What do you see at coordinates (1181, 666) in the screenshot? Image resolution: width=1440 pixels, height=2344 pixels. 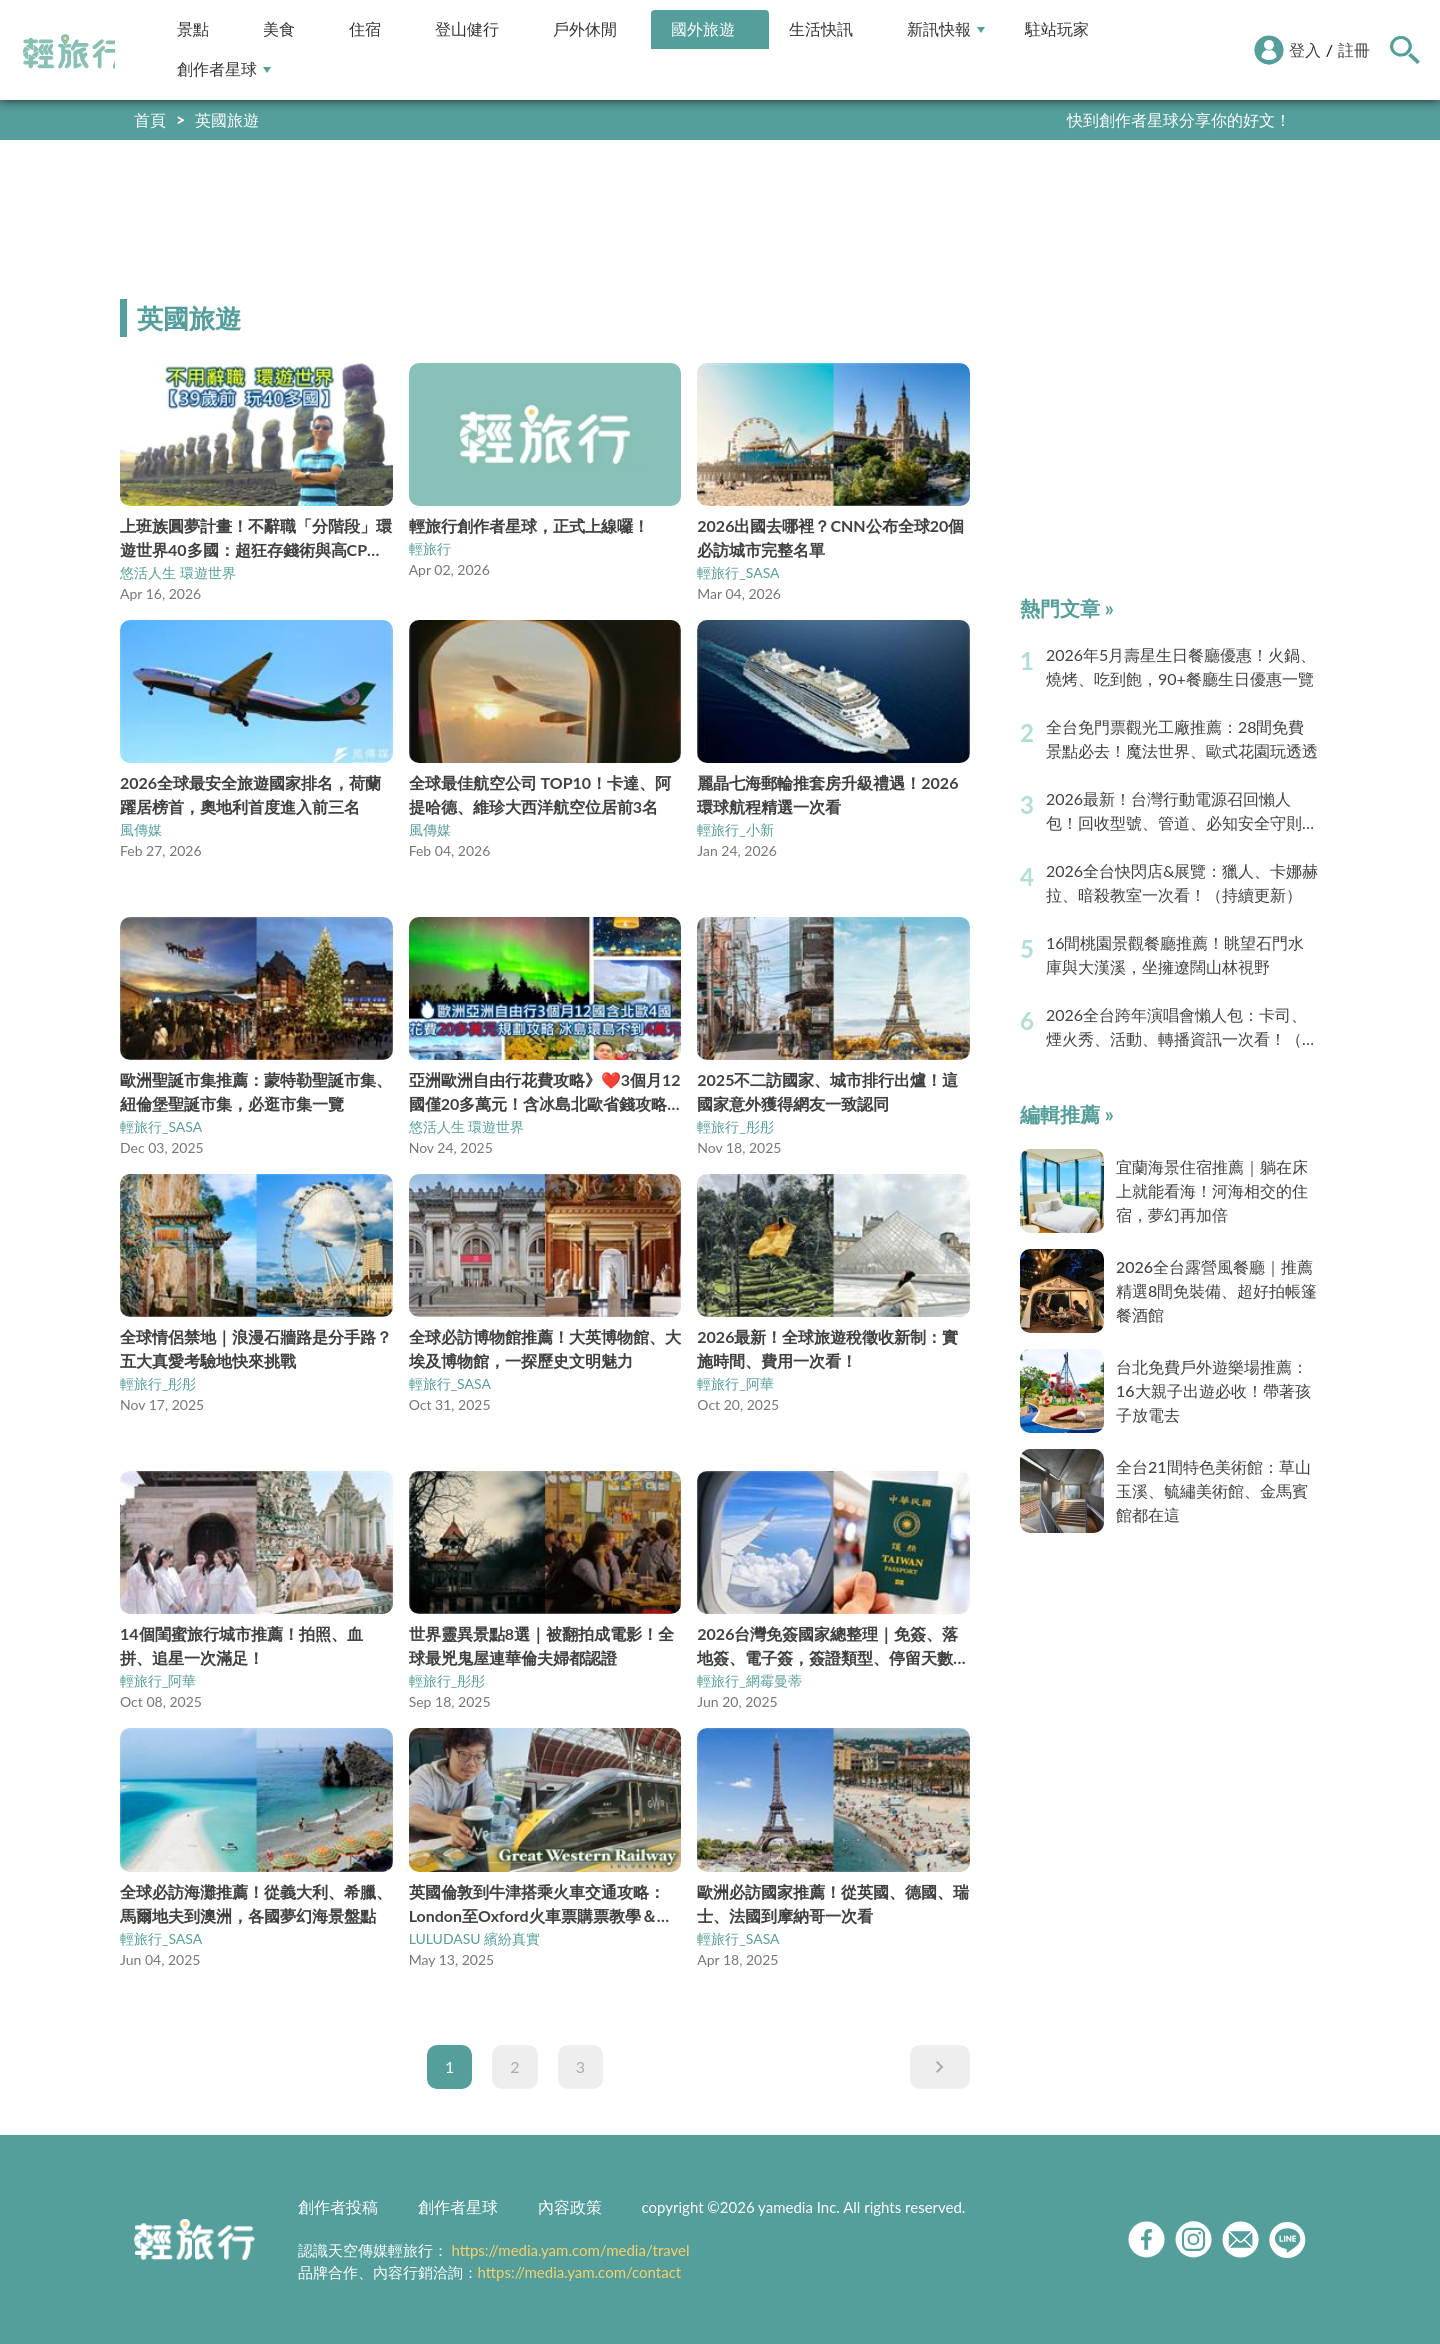 I see `2026年5月壽星生日餐廳優惠！火鍋、燒烤、吃到飽，90+餐廳生日優惠一覽` at bounding box center [1181, 666].